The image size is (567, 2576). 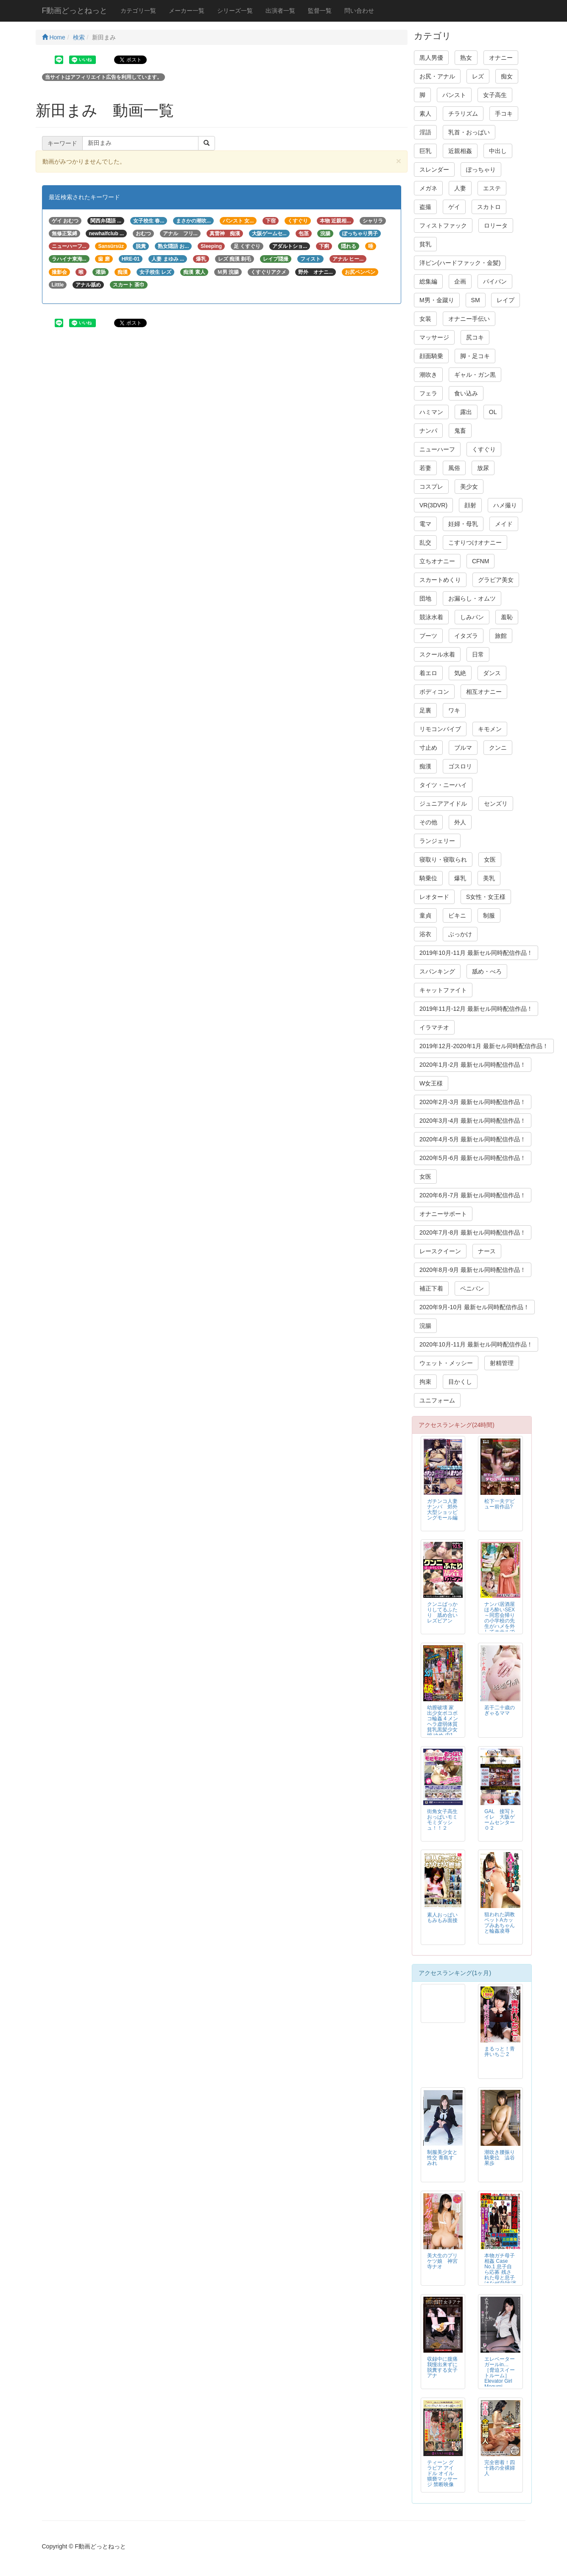 I want to click on イタズラ, so click(x=466, y=635).